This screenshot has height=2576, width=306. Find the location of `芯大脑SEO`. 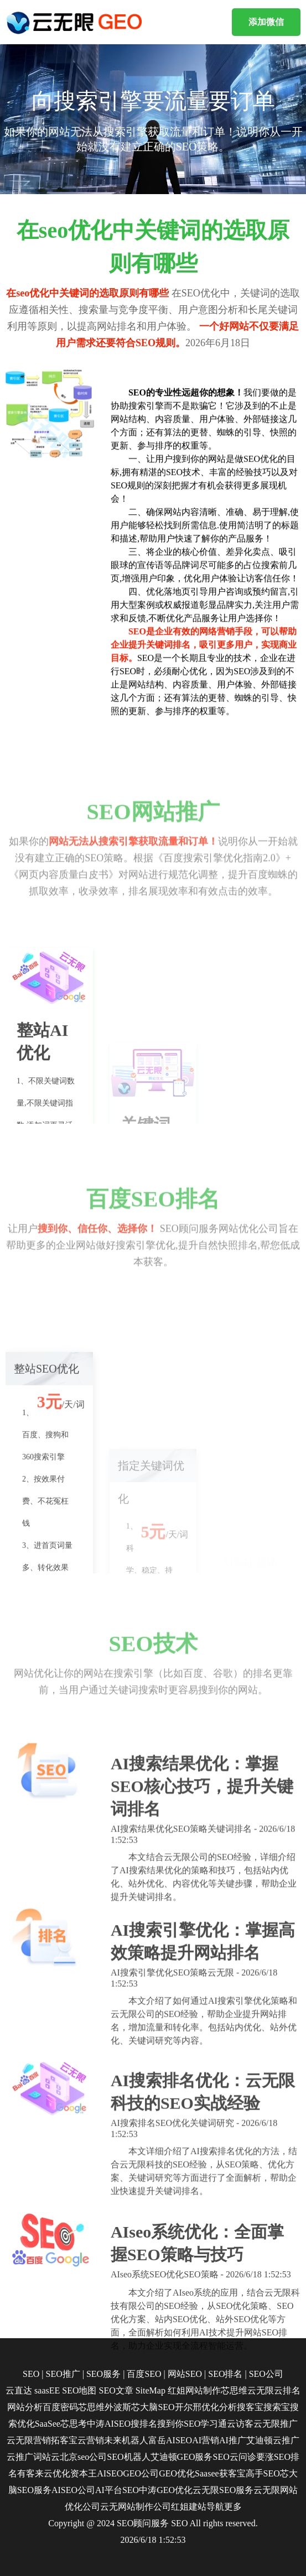

芯大脑SEO is located at coordinates (152, 2407).